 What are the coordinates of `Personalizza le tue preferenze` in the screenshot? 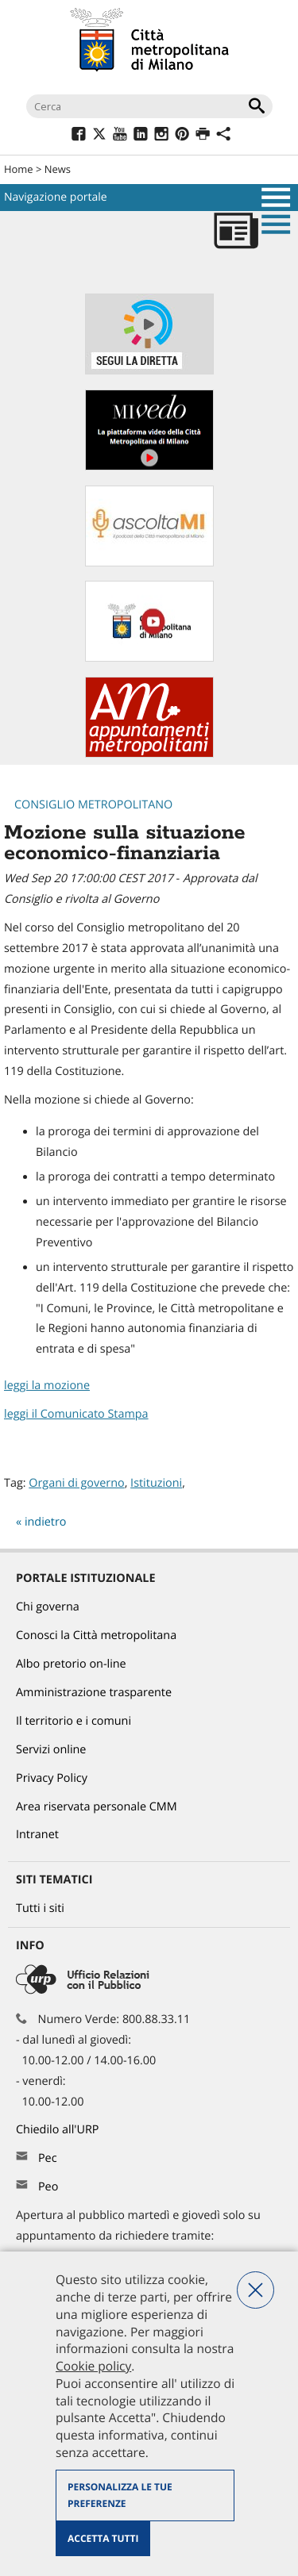 It's located at (120, 2495).